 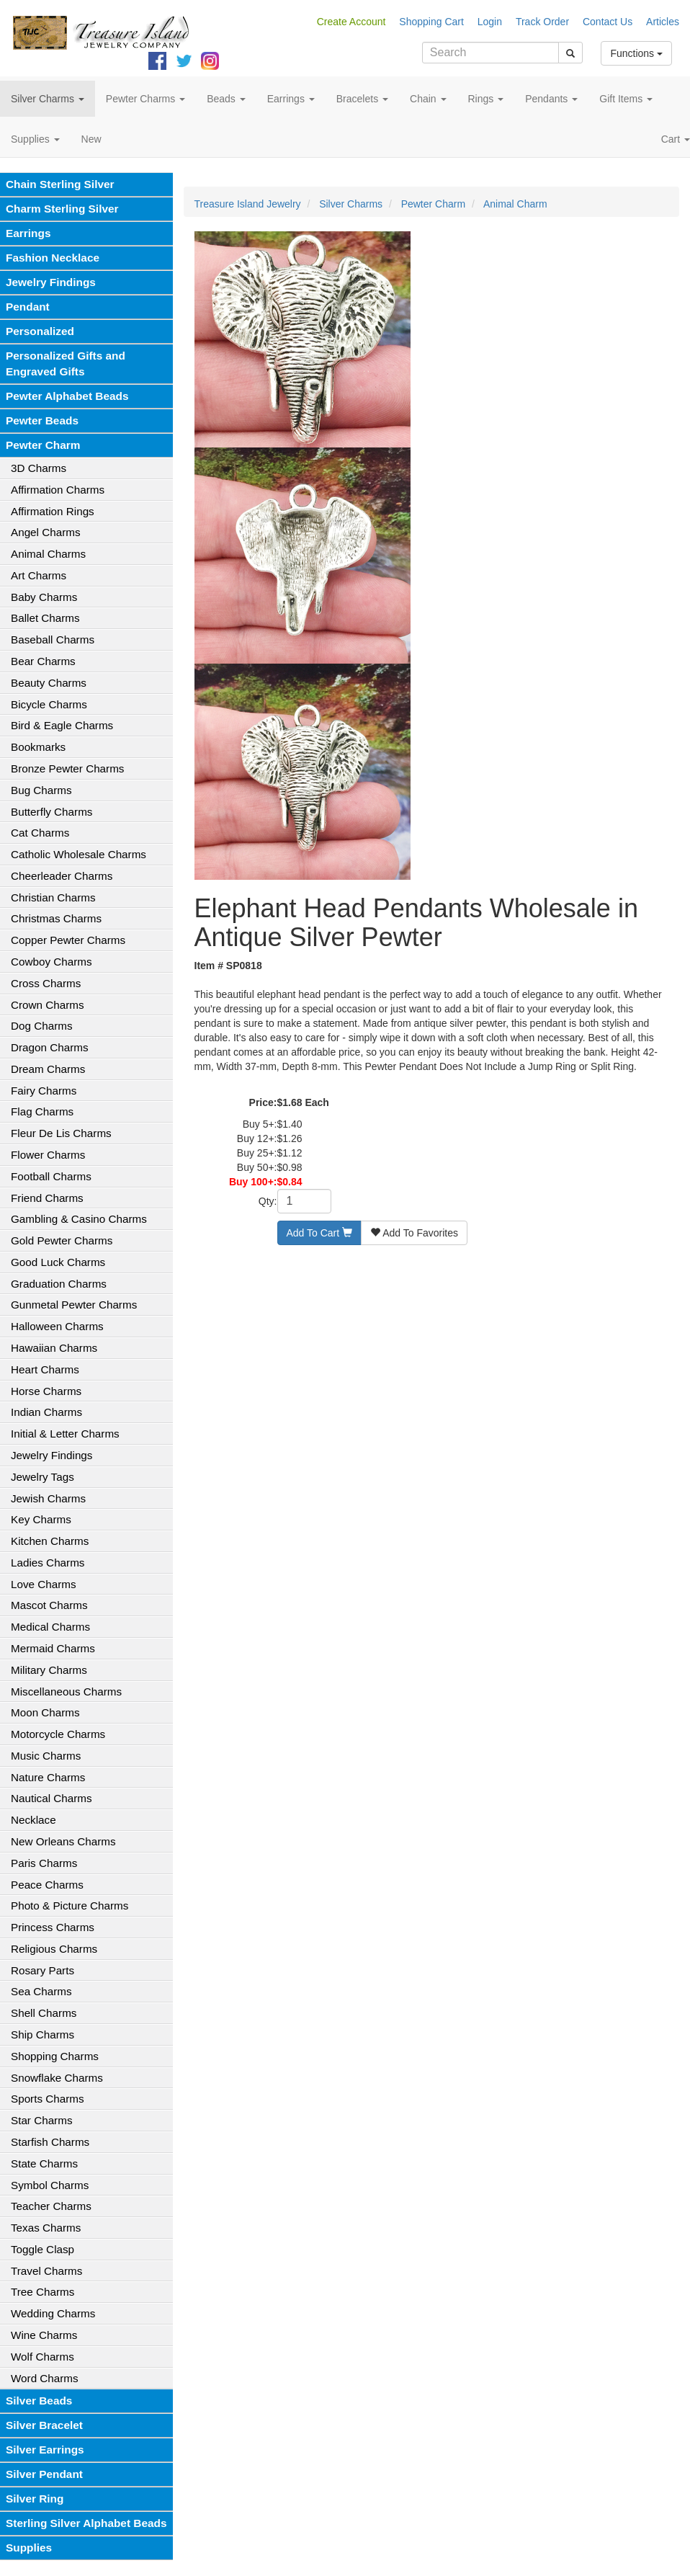 I want to click on Bird & Eagle Charms, so click(x=62, y=725).